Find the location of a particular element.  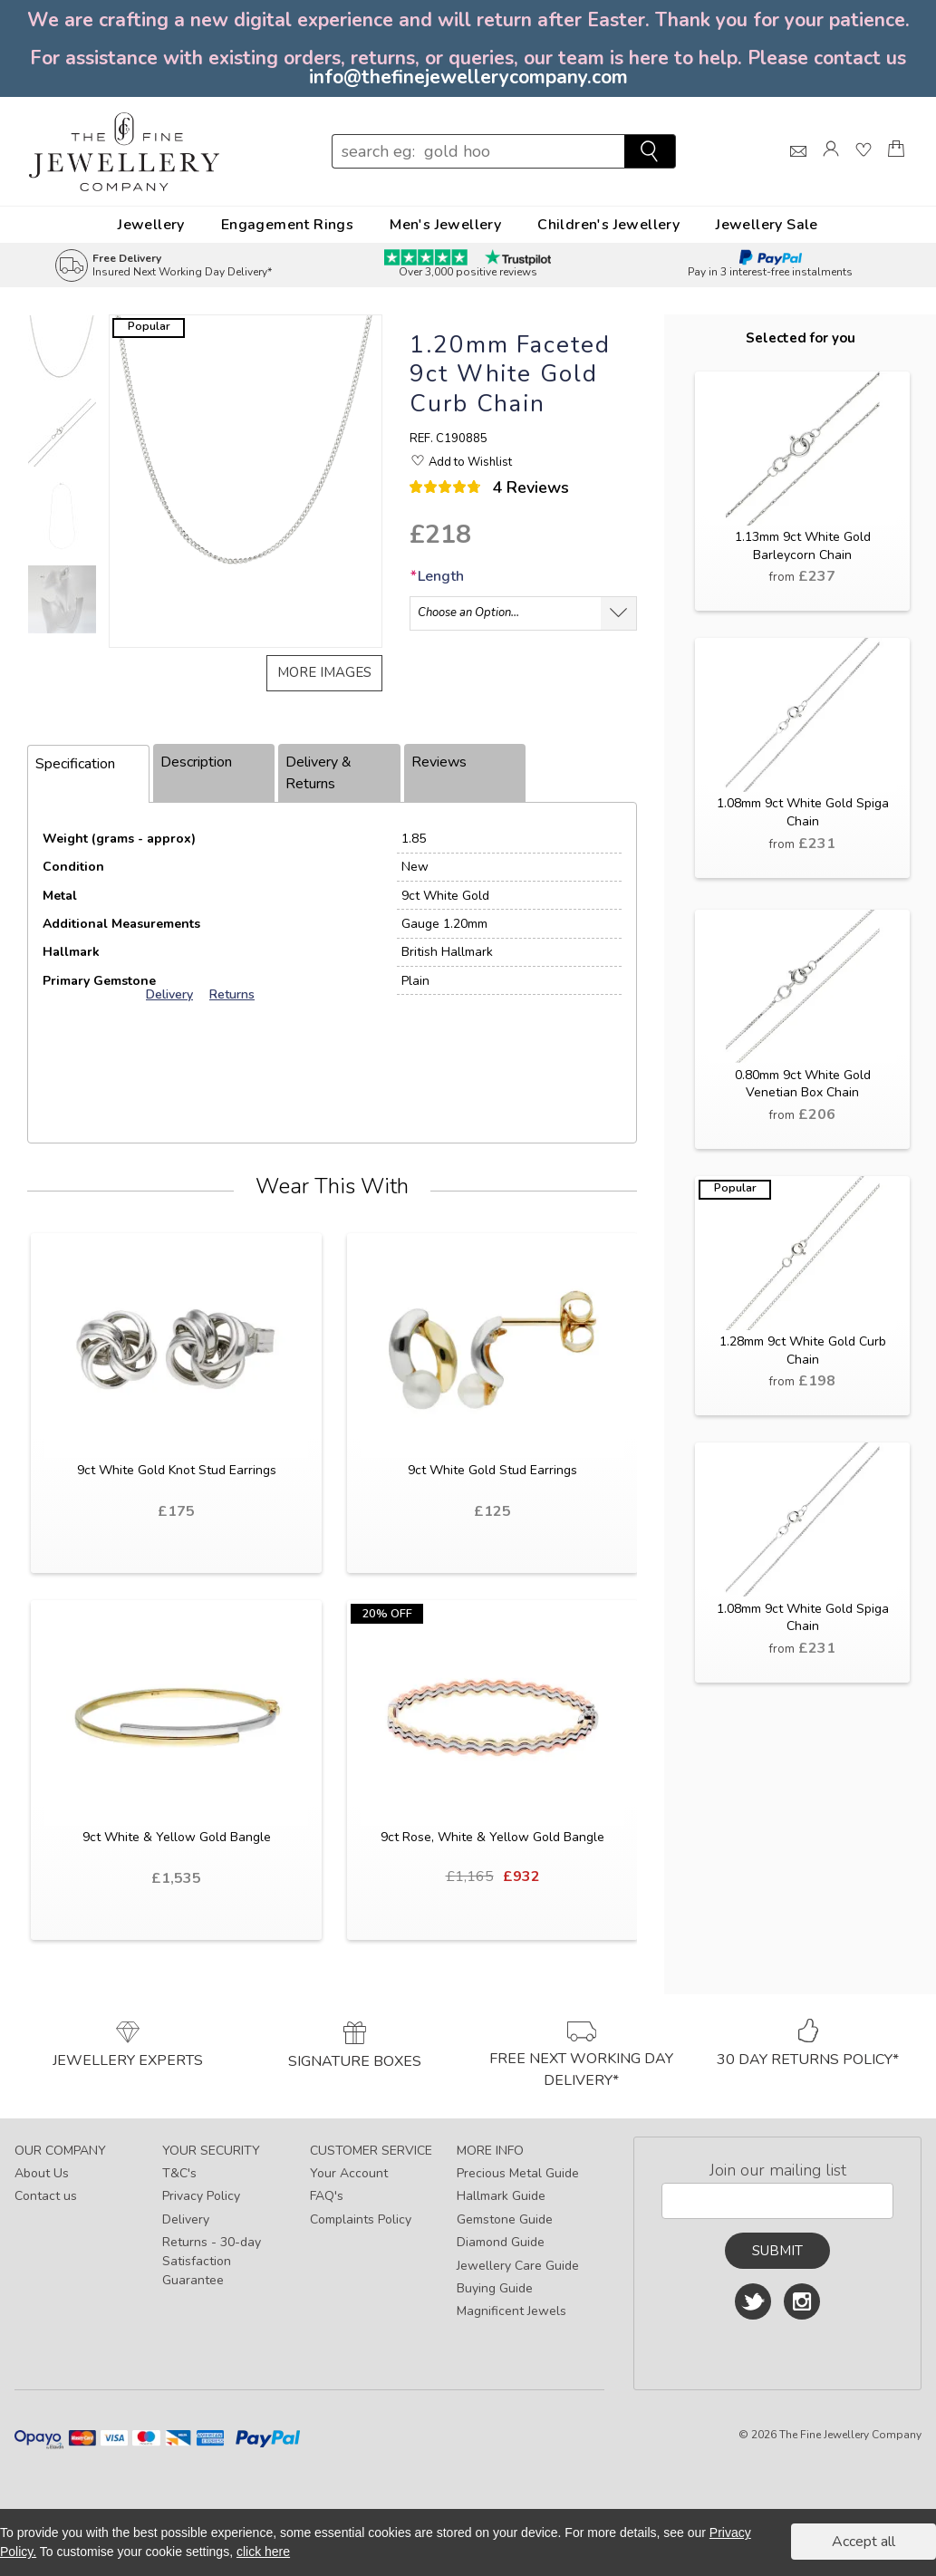

9ct White Gold Stud Earrings is located at coordinates (492, 1470).